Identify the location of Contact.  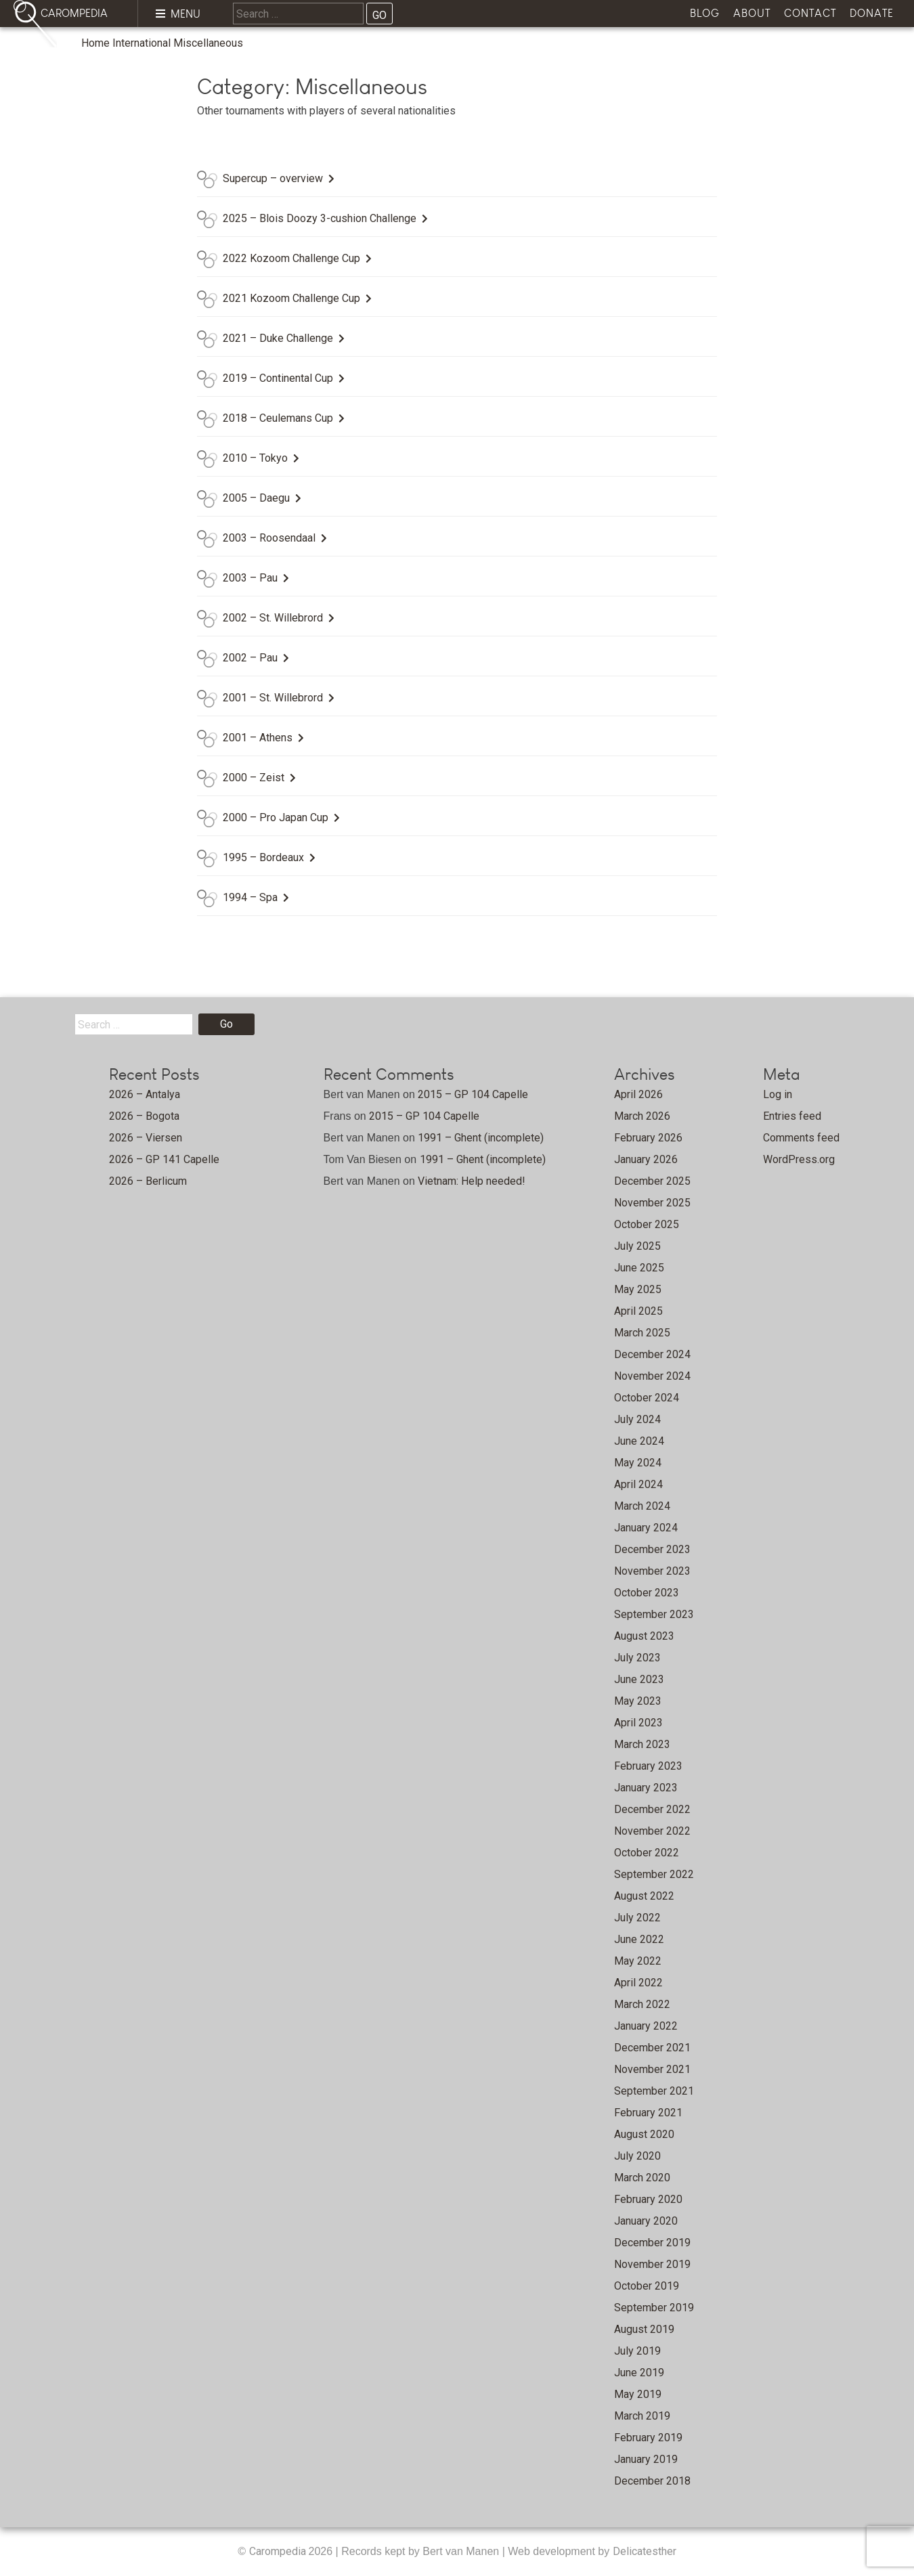
(810, 13).